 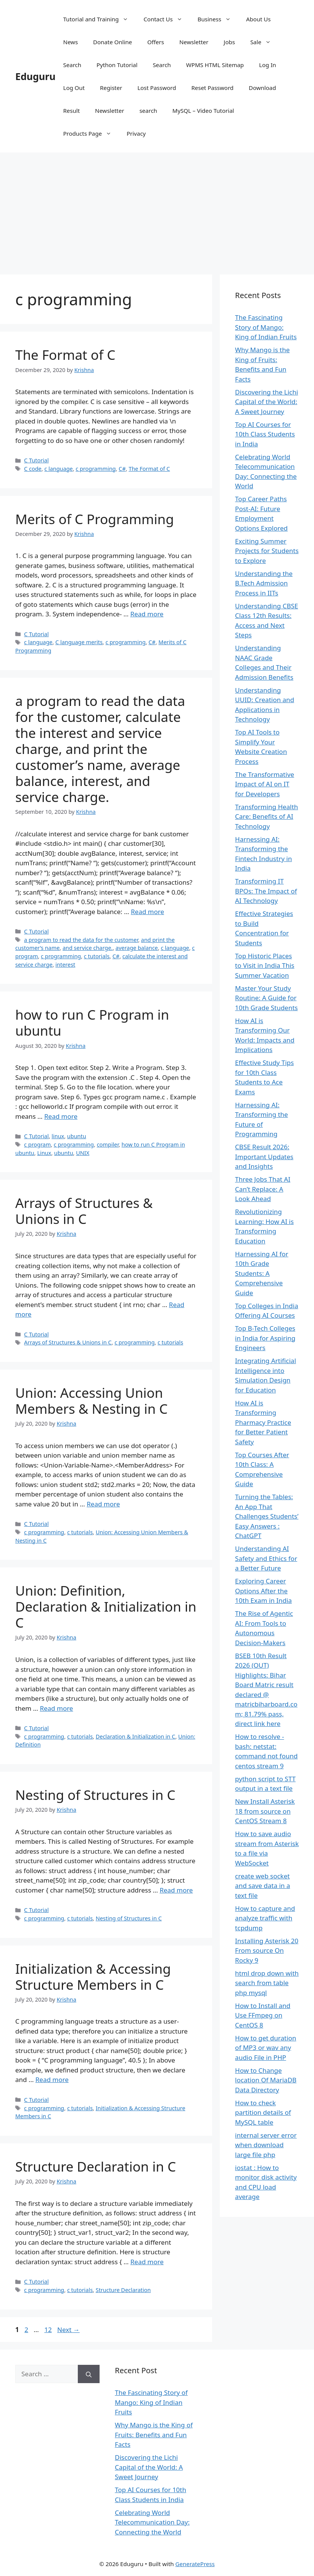 What do you see at coordinates (91, 1401) in the screenshot?
I see `Union: Accessing Union Members & Nesting in C` at bounding box center [91, 1401].